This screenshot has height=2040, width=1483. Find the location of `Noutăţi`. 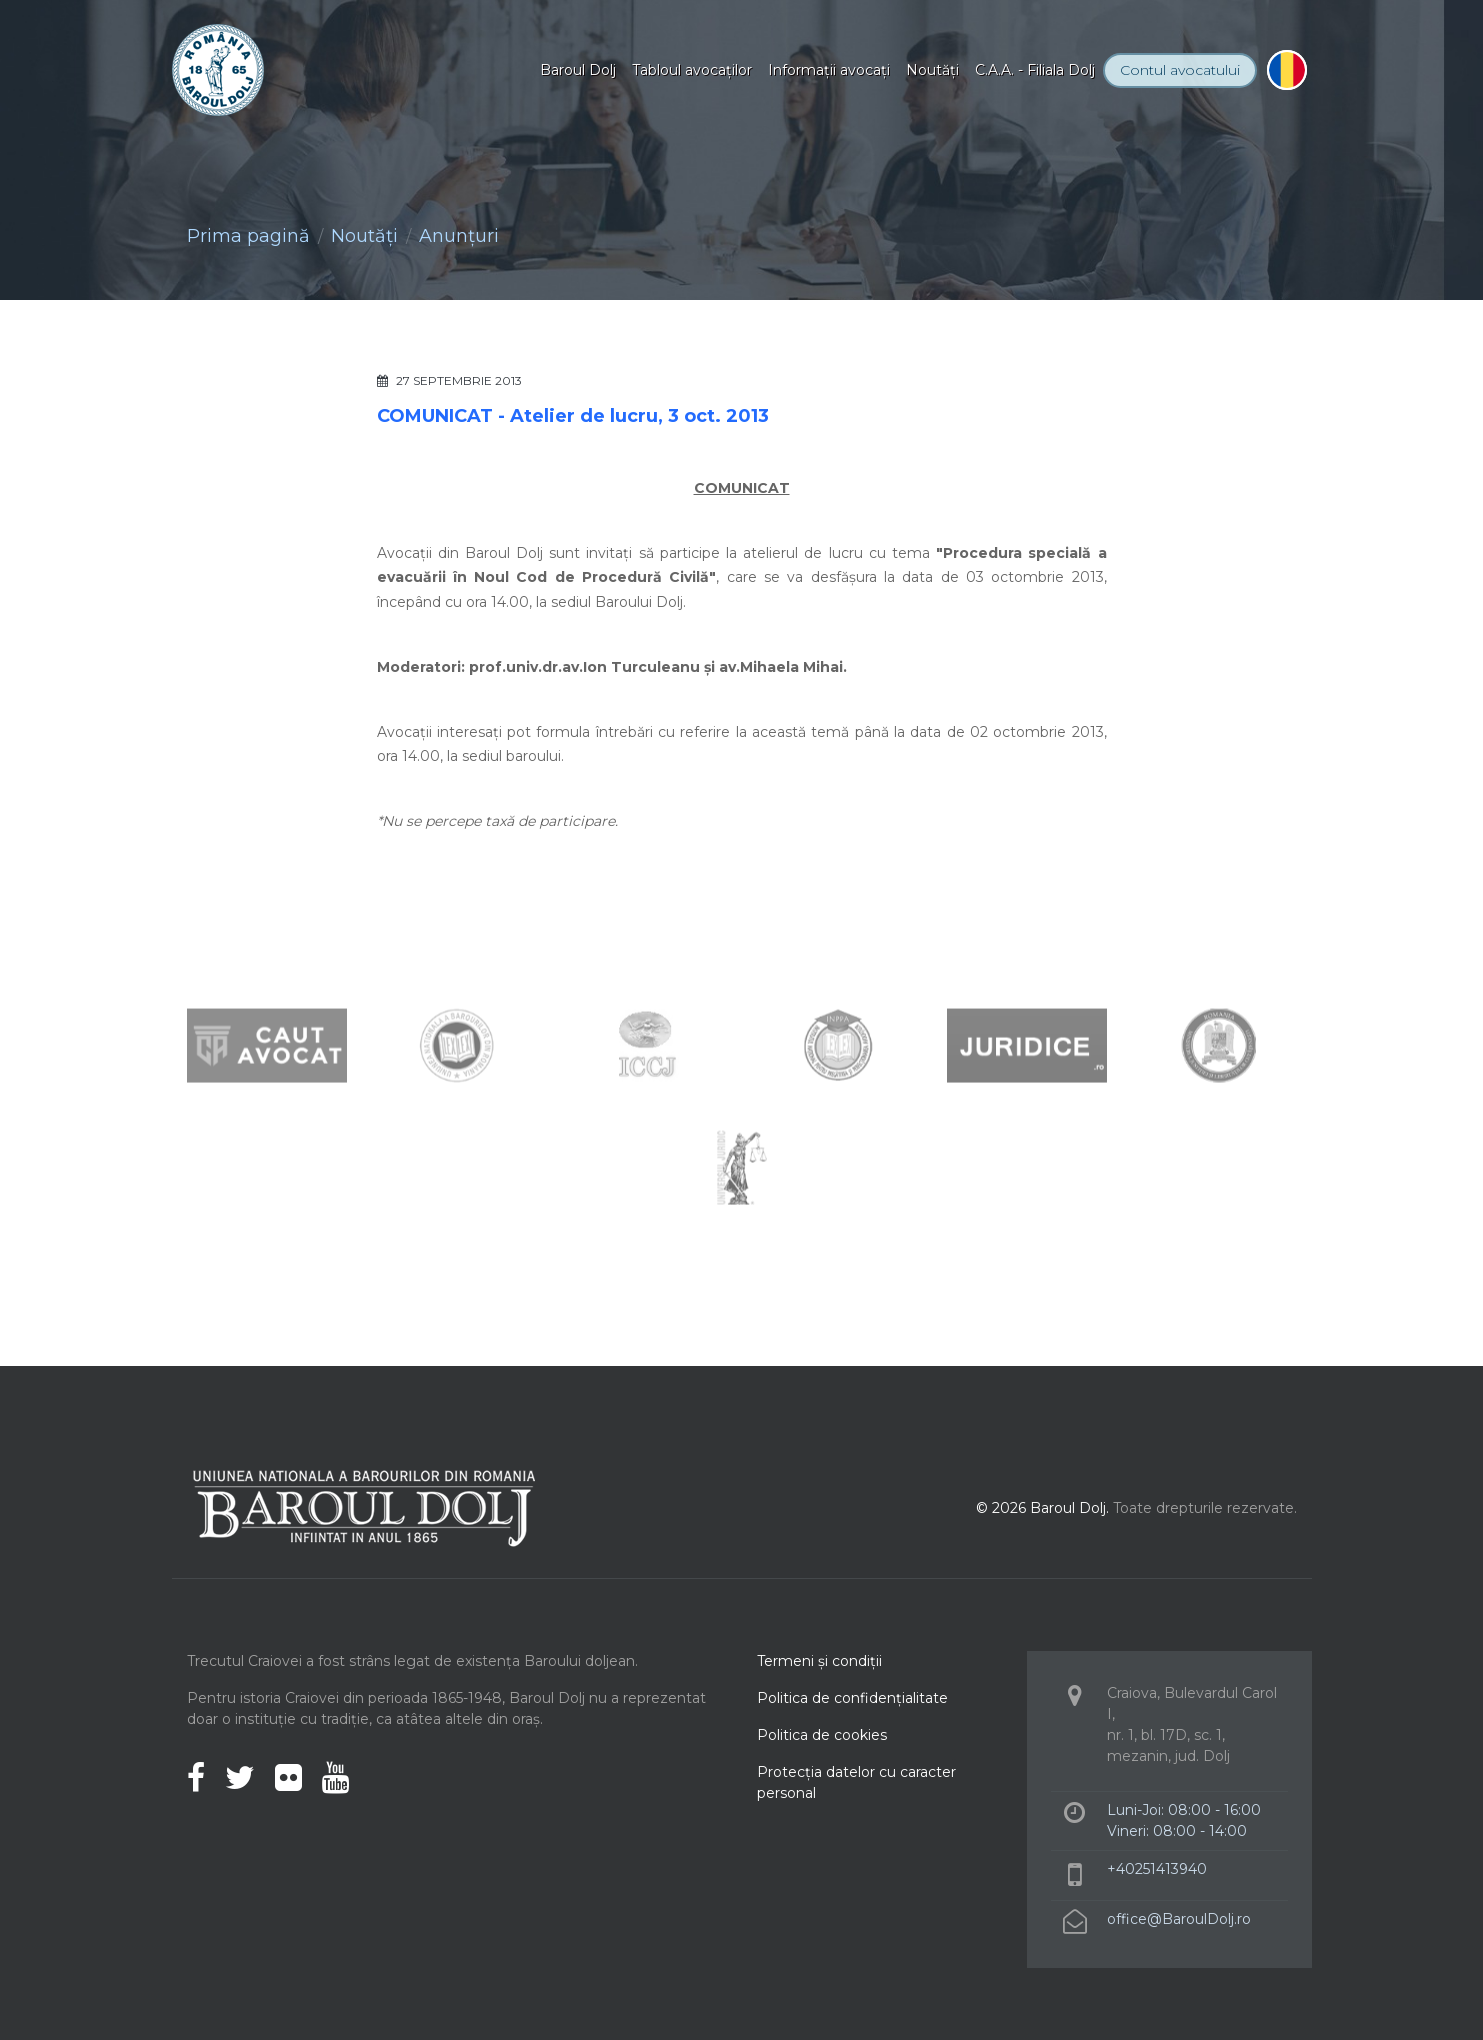

Noutăţi is located at coordinates (932, 70).